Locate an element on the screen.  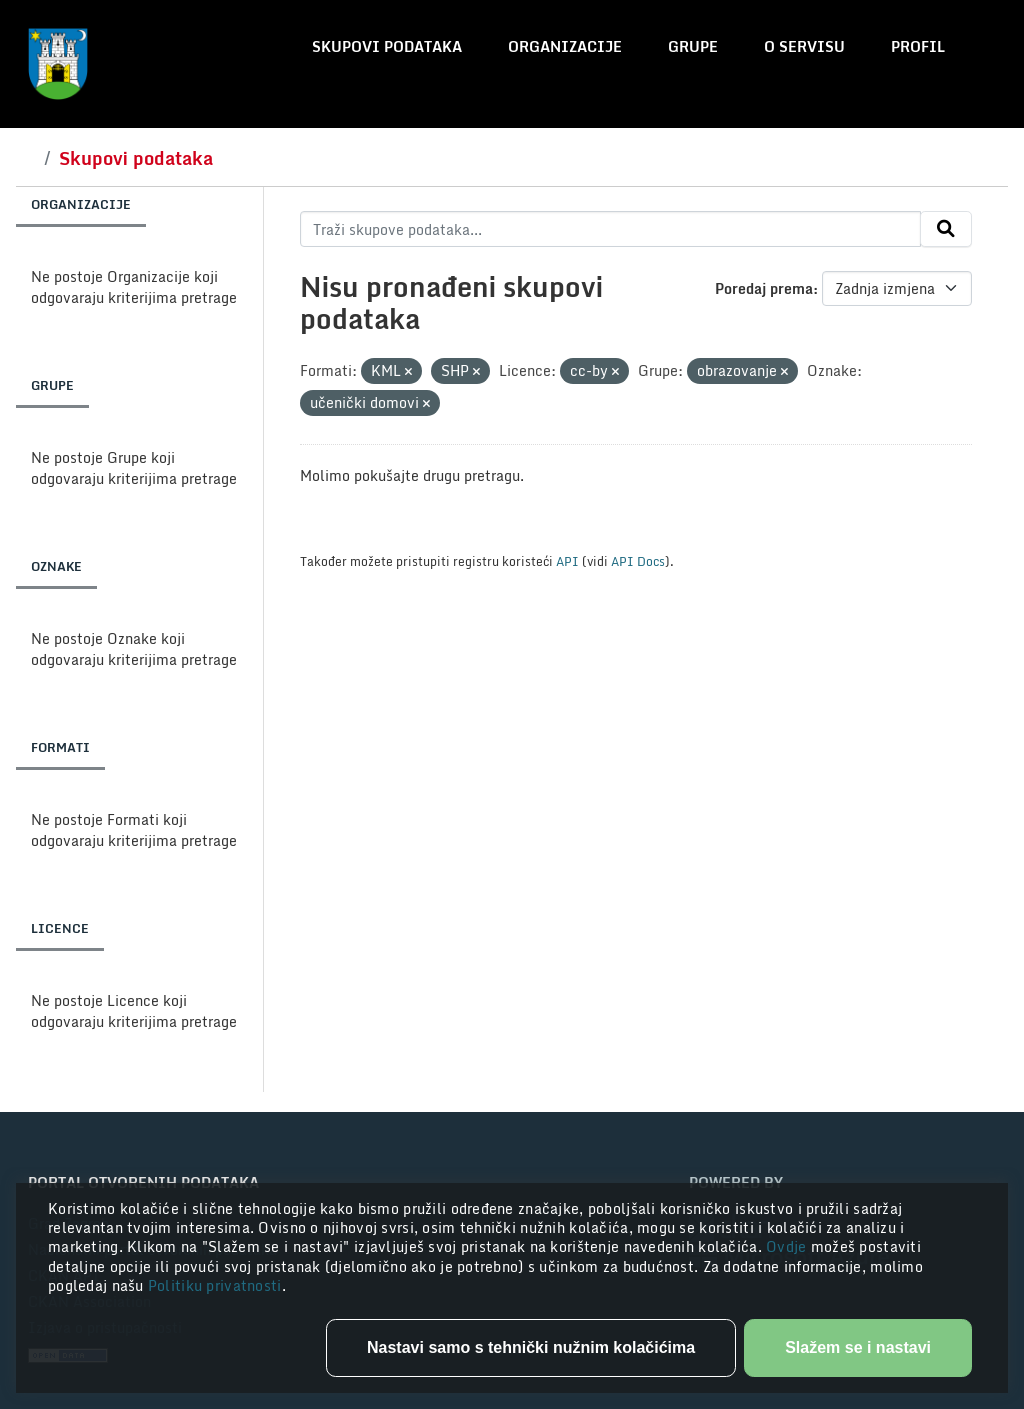
Poredaj prema is located at coordinates (764, 288).